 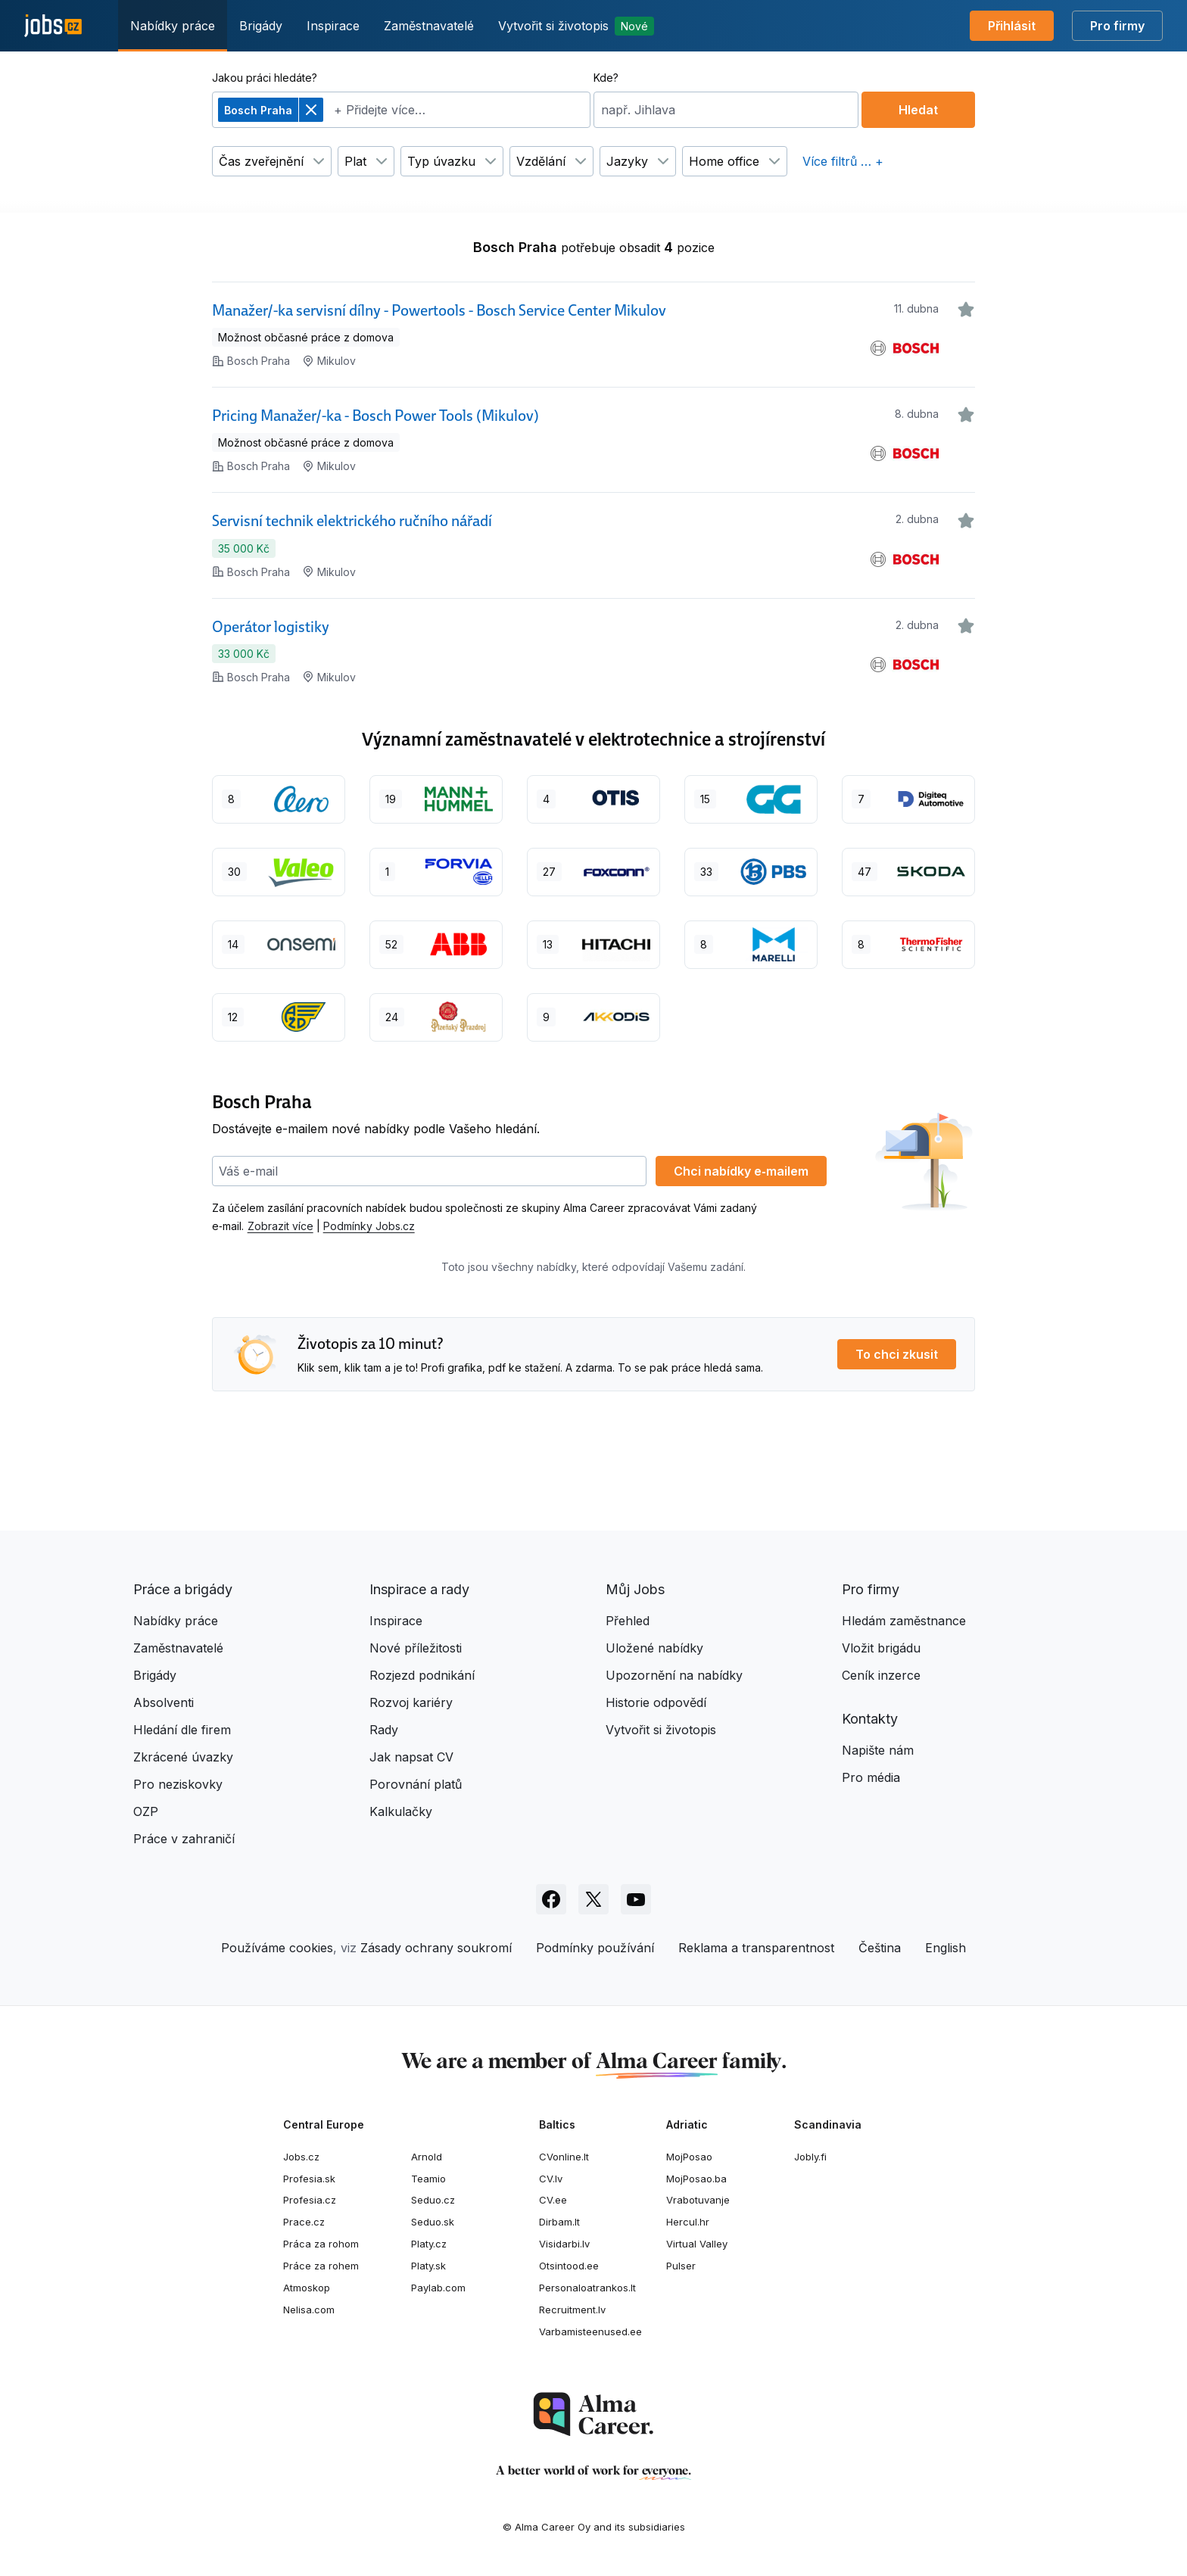 I want to click on Více filtrů … +, so click(x=842, y=161).